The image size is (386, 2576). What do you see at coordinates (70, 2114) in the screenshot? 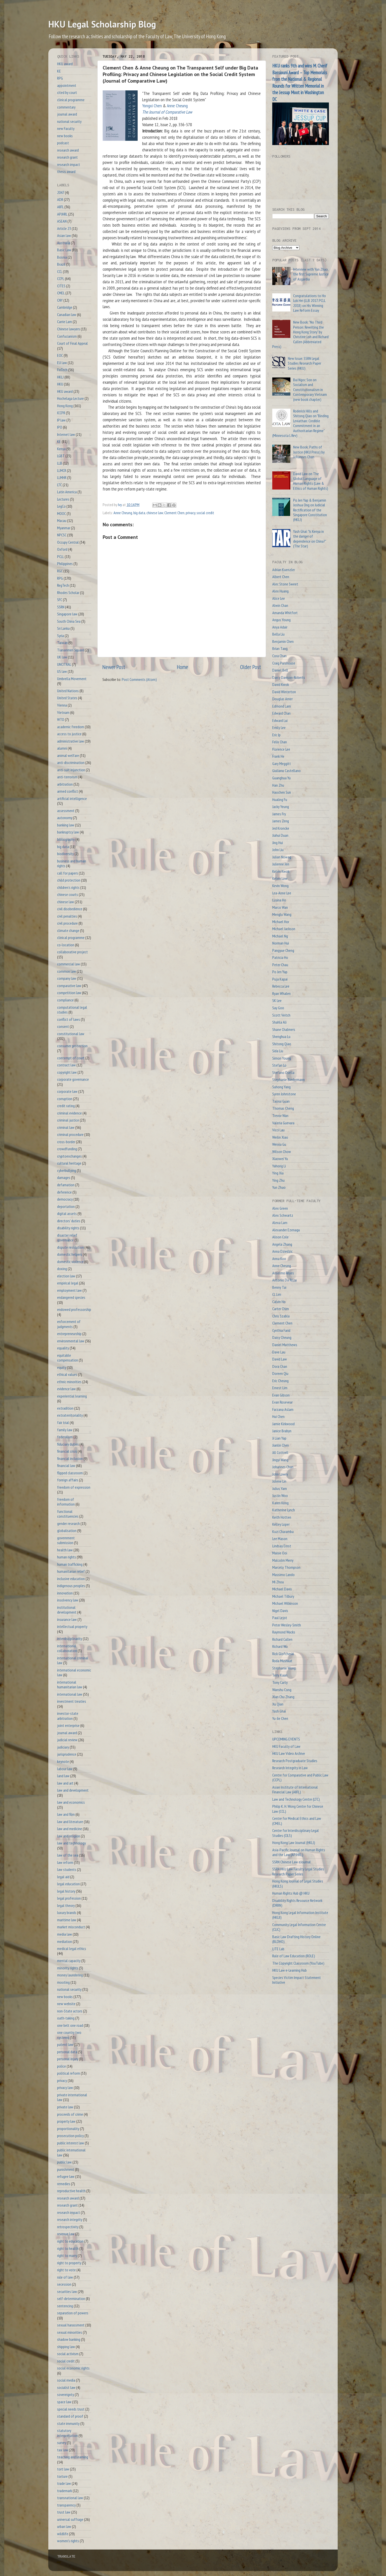
I see `proceeds of crime` at bounding box center [70, 2114].